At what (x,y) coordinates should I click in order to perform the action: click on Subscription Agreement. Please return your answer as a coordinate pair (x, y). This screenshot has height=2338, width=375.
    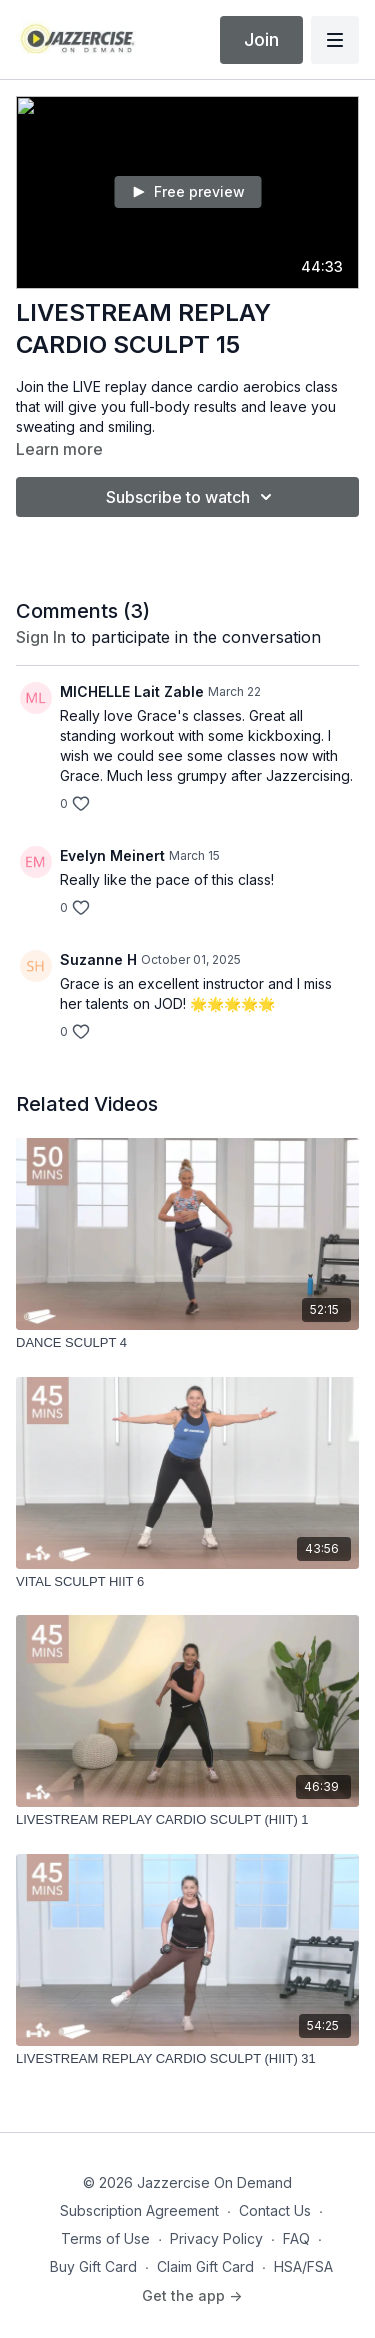
    Looking at the image, I should click on (139, 2210).